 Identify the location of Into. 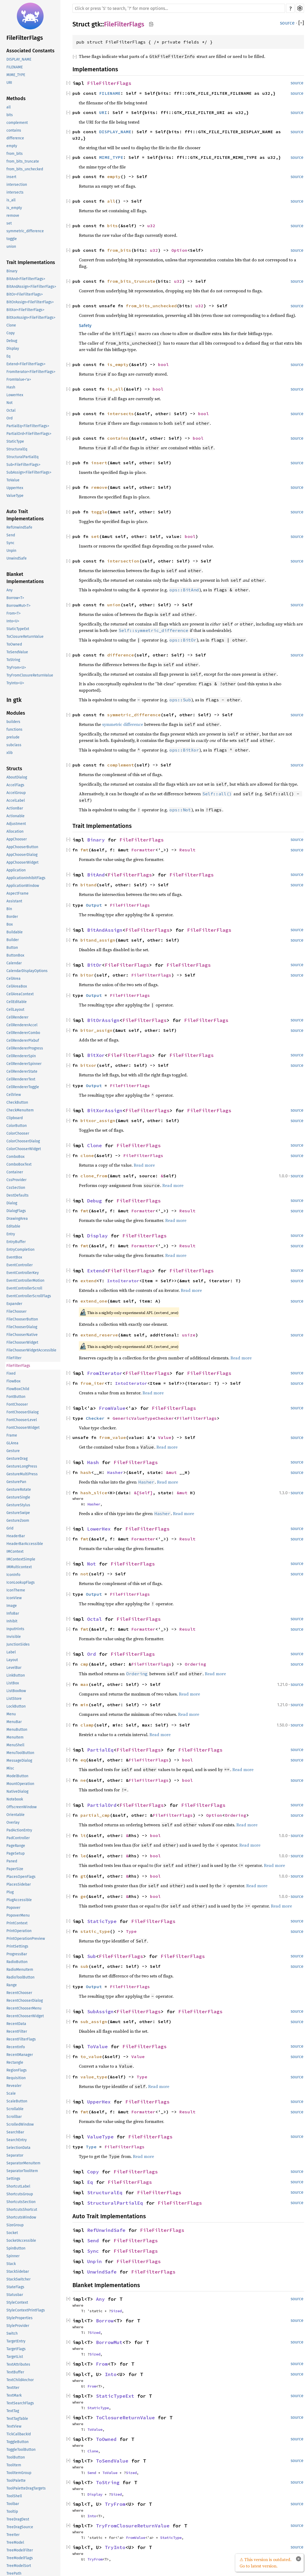
(111, 2374).